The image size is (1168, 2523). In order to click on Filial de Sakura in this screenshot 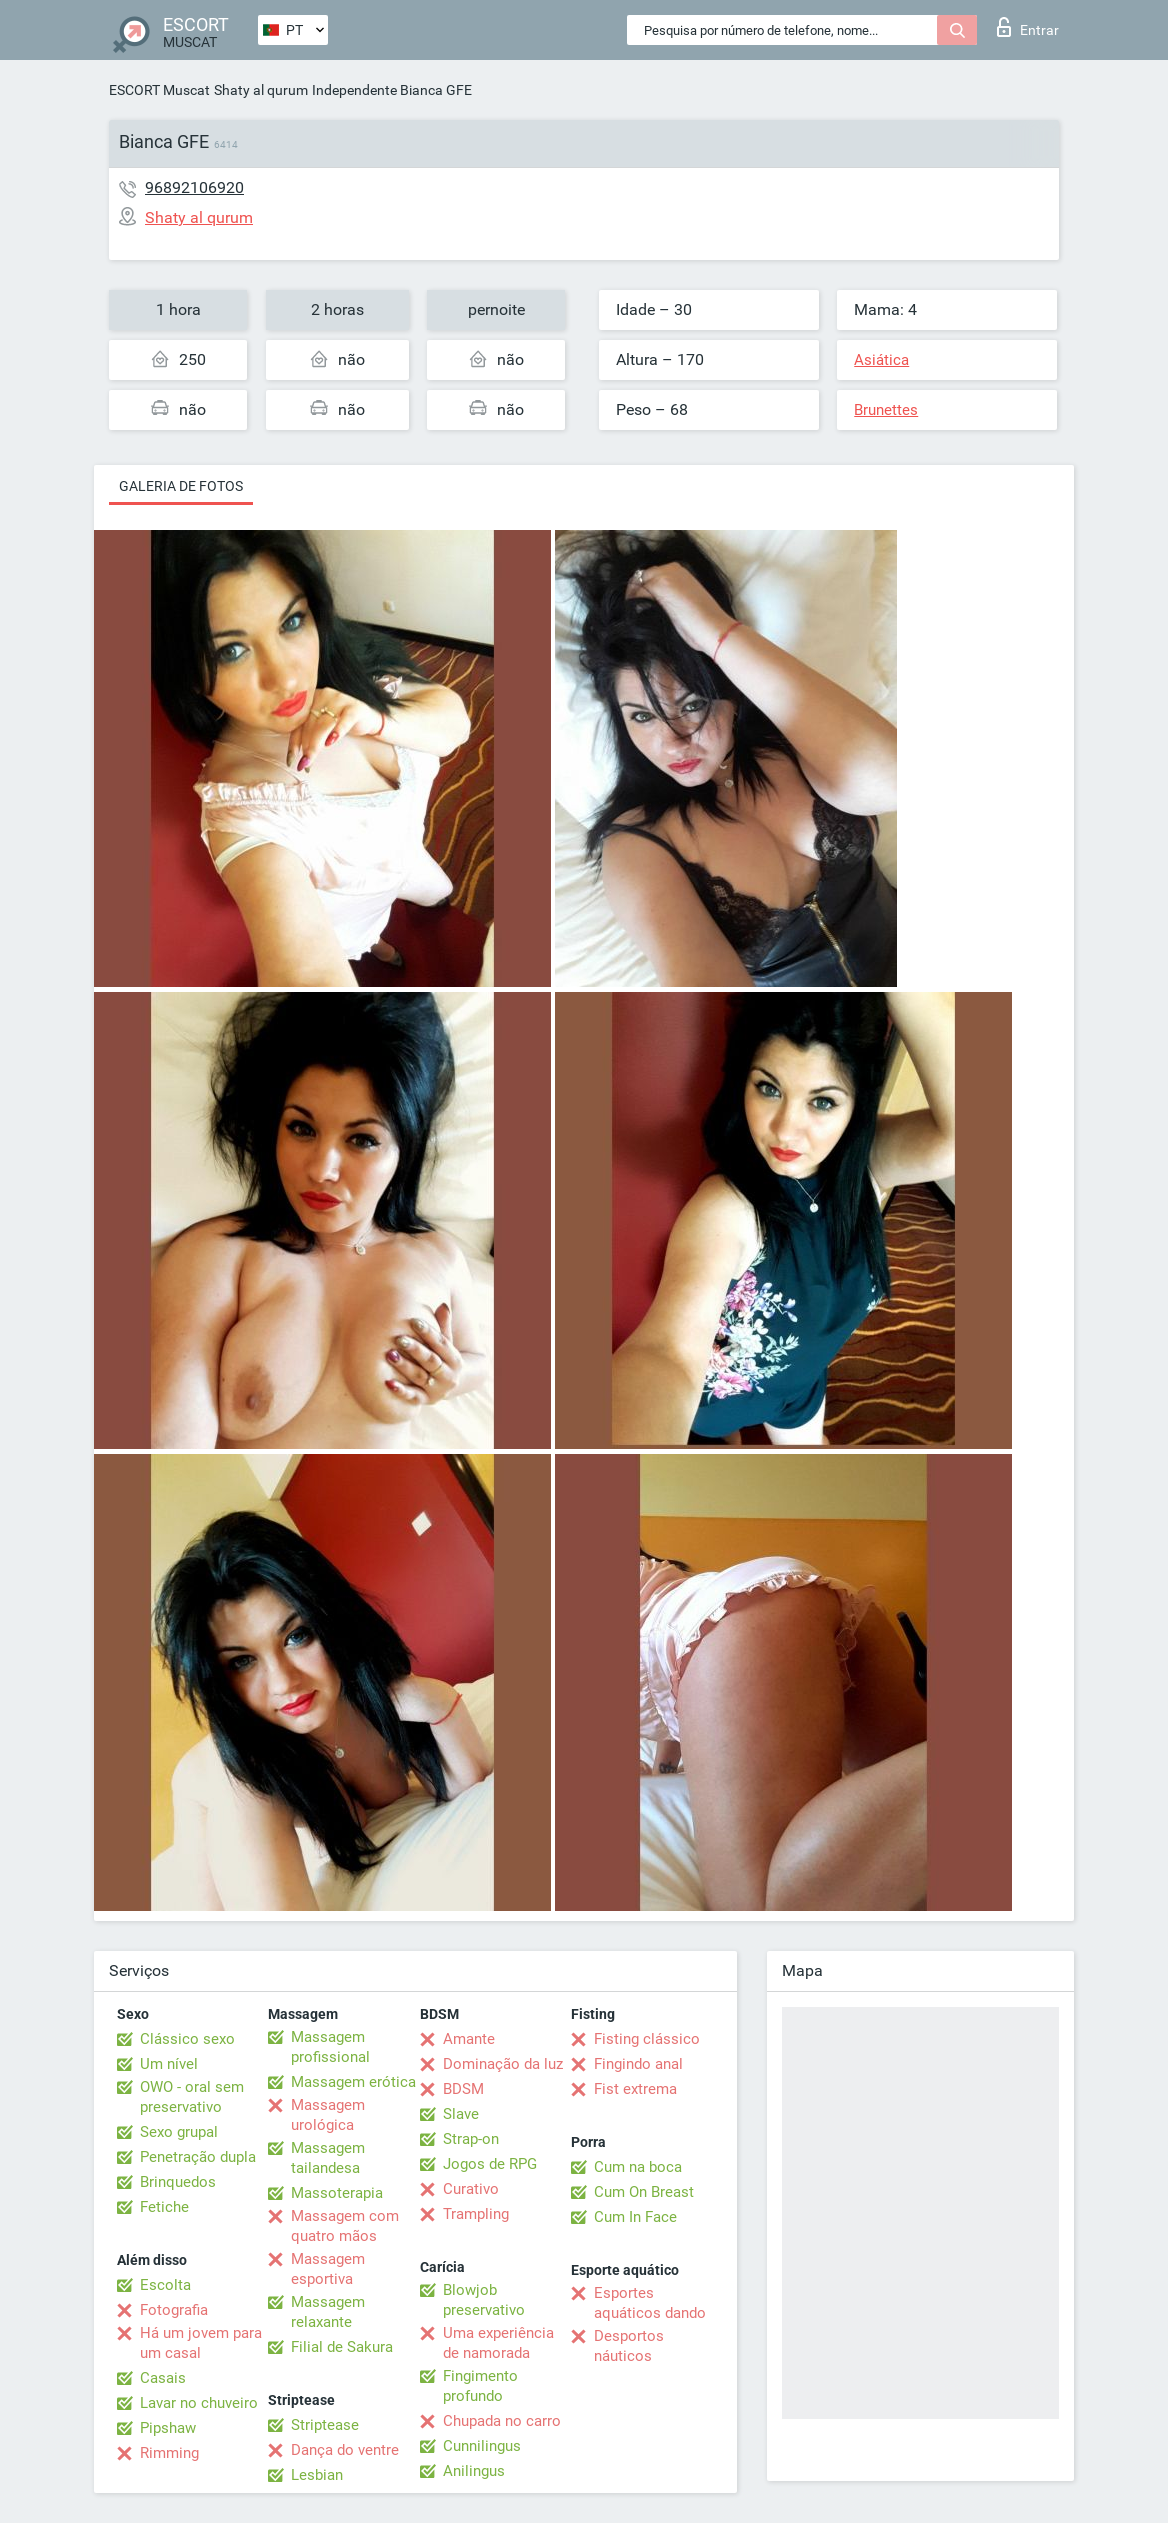, I will do `click(342, 2347)`.